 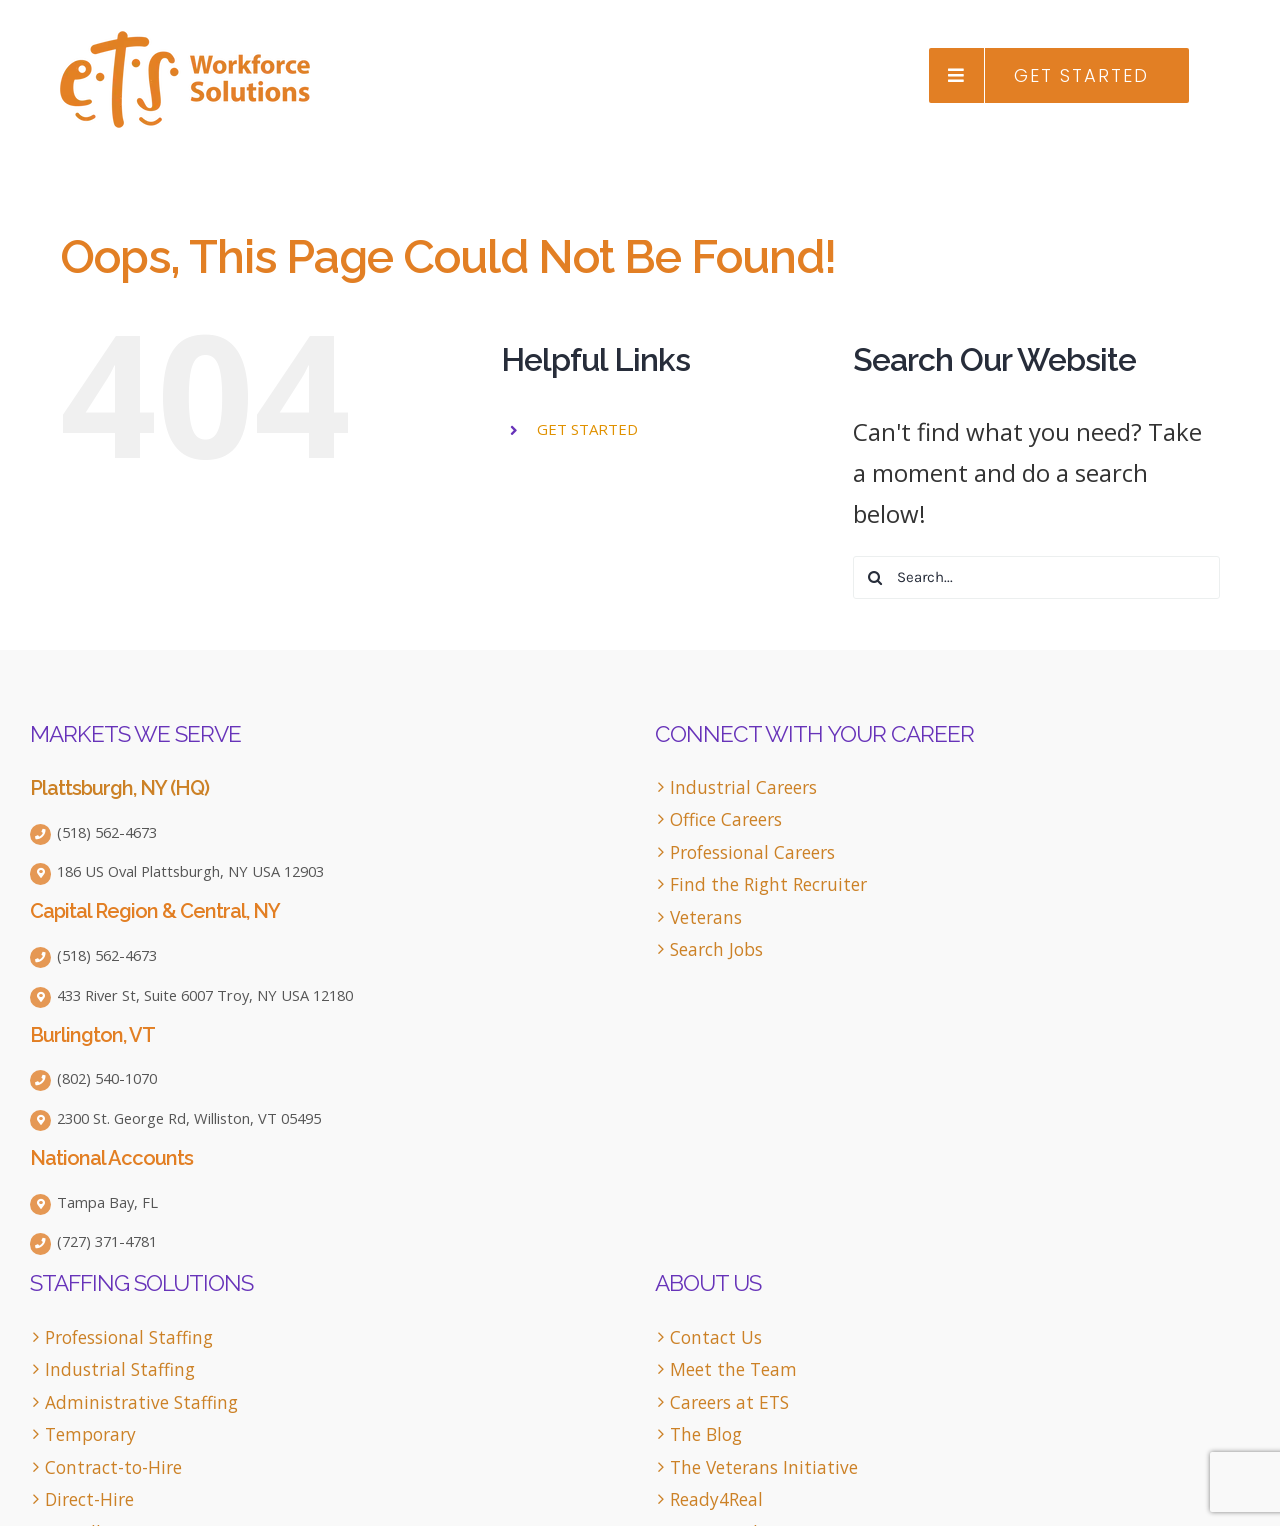 I want to click on Professional Staffing, so click(x=129, y=1337).